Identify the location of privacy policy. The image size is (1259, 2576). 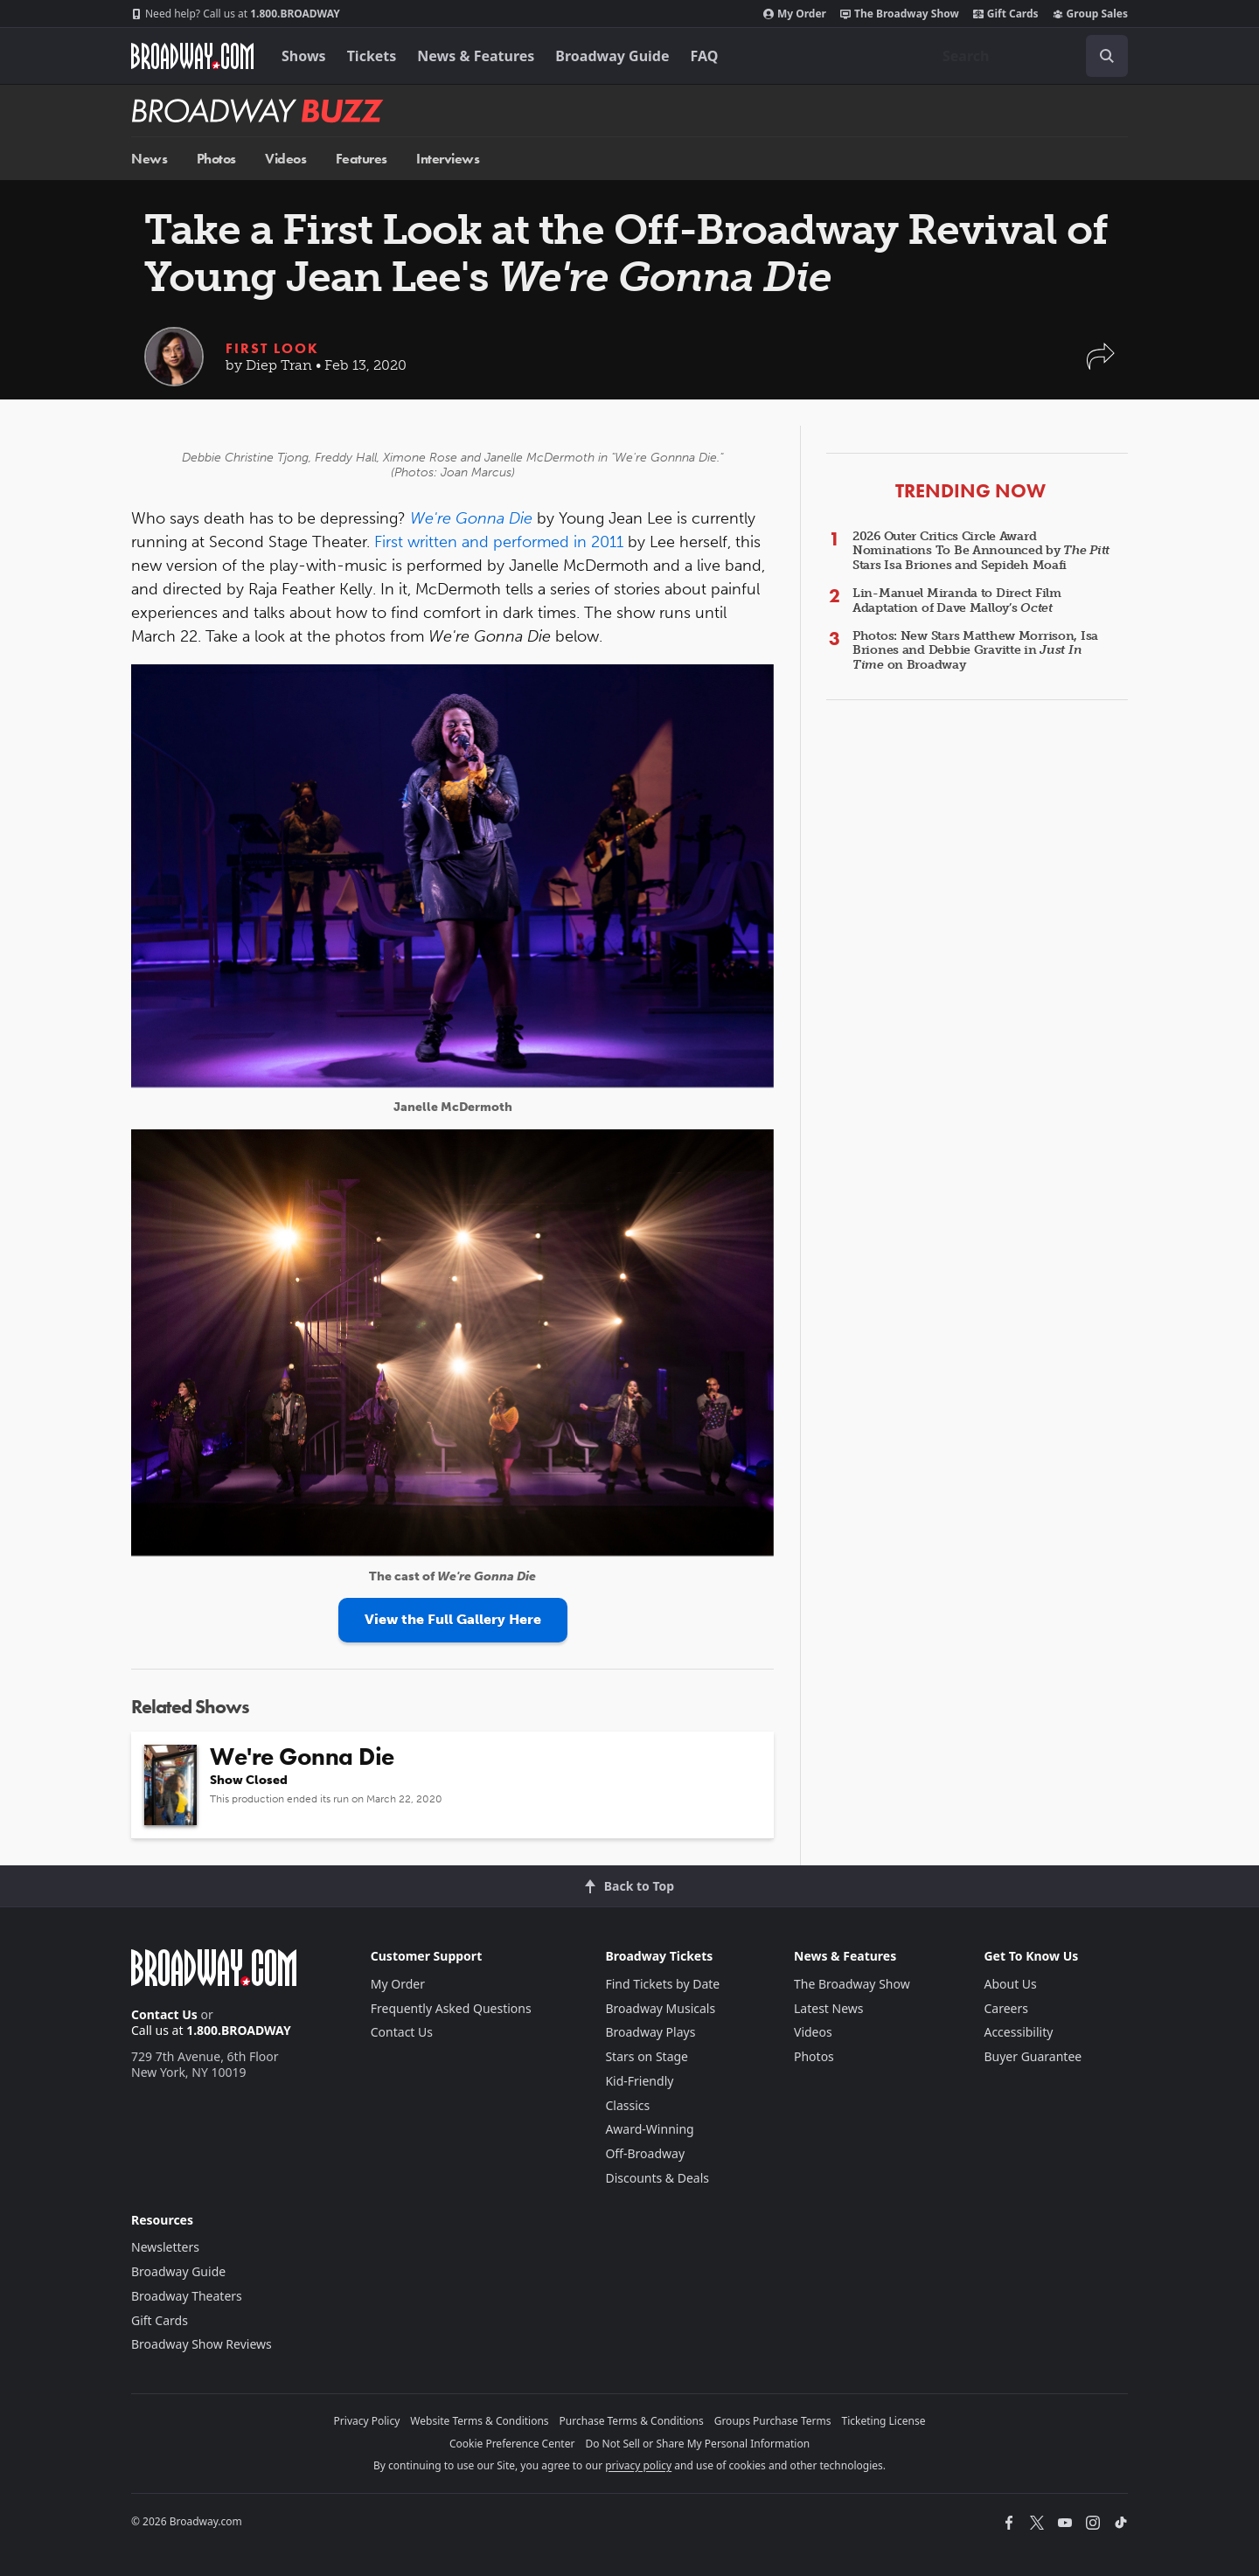
(638, 2465).